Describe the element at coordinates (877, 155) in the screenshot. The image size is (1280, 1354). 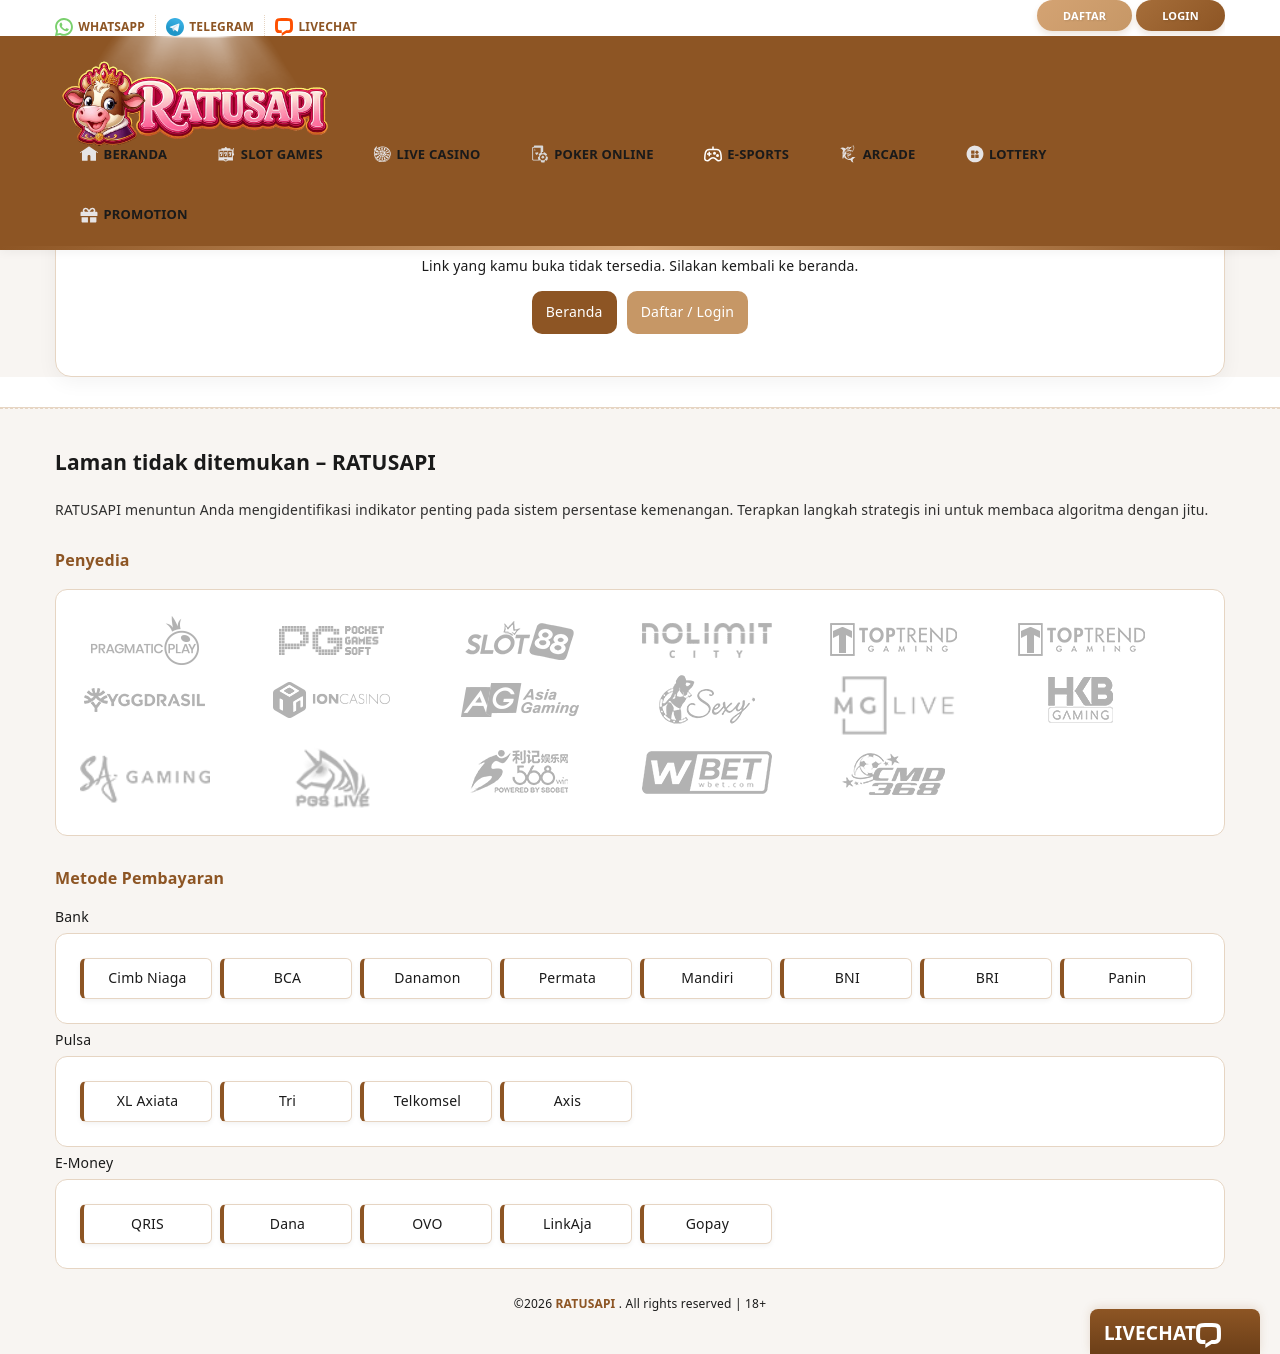
I see `Arcade` at that location.